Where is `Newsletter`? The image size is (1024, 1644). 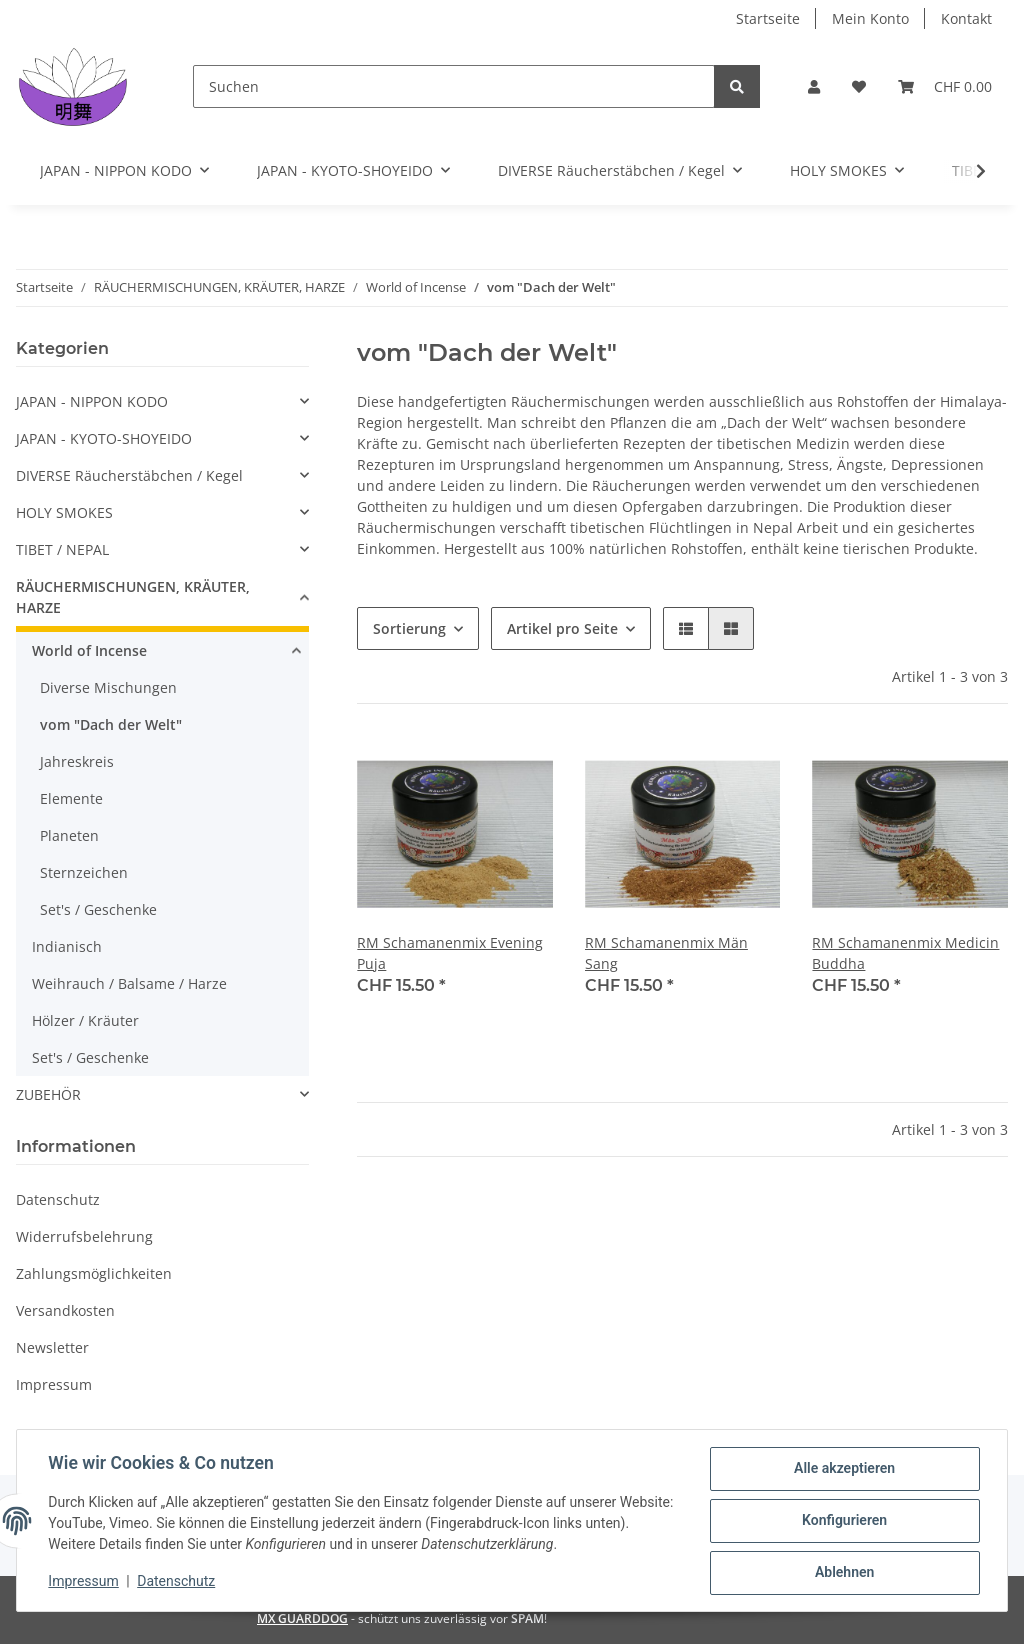
Newsletter is located at coordinates (52, 1347).